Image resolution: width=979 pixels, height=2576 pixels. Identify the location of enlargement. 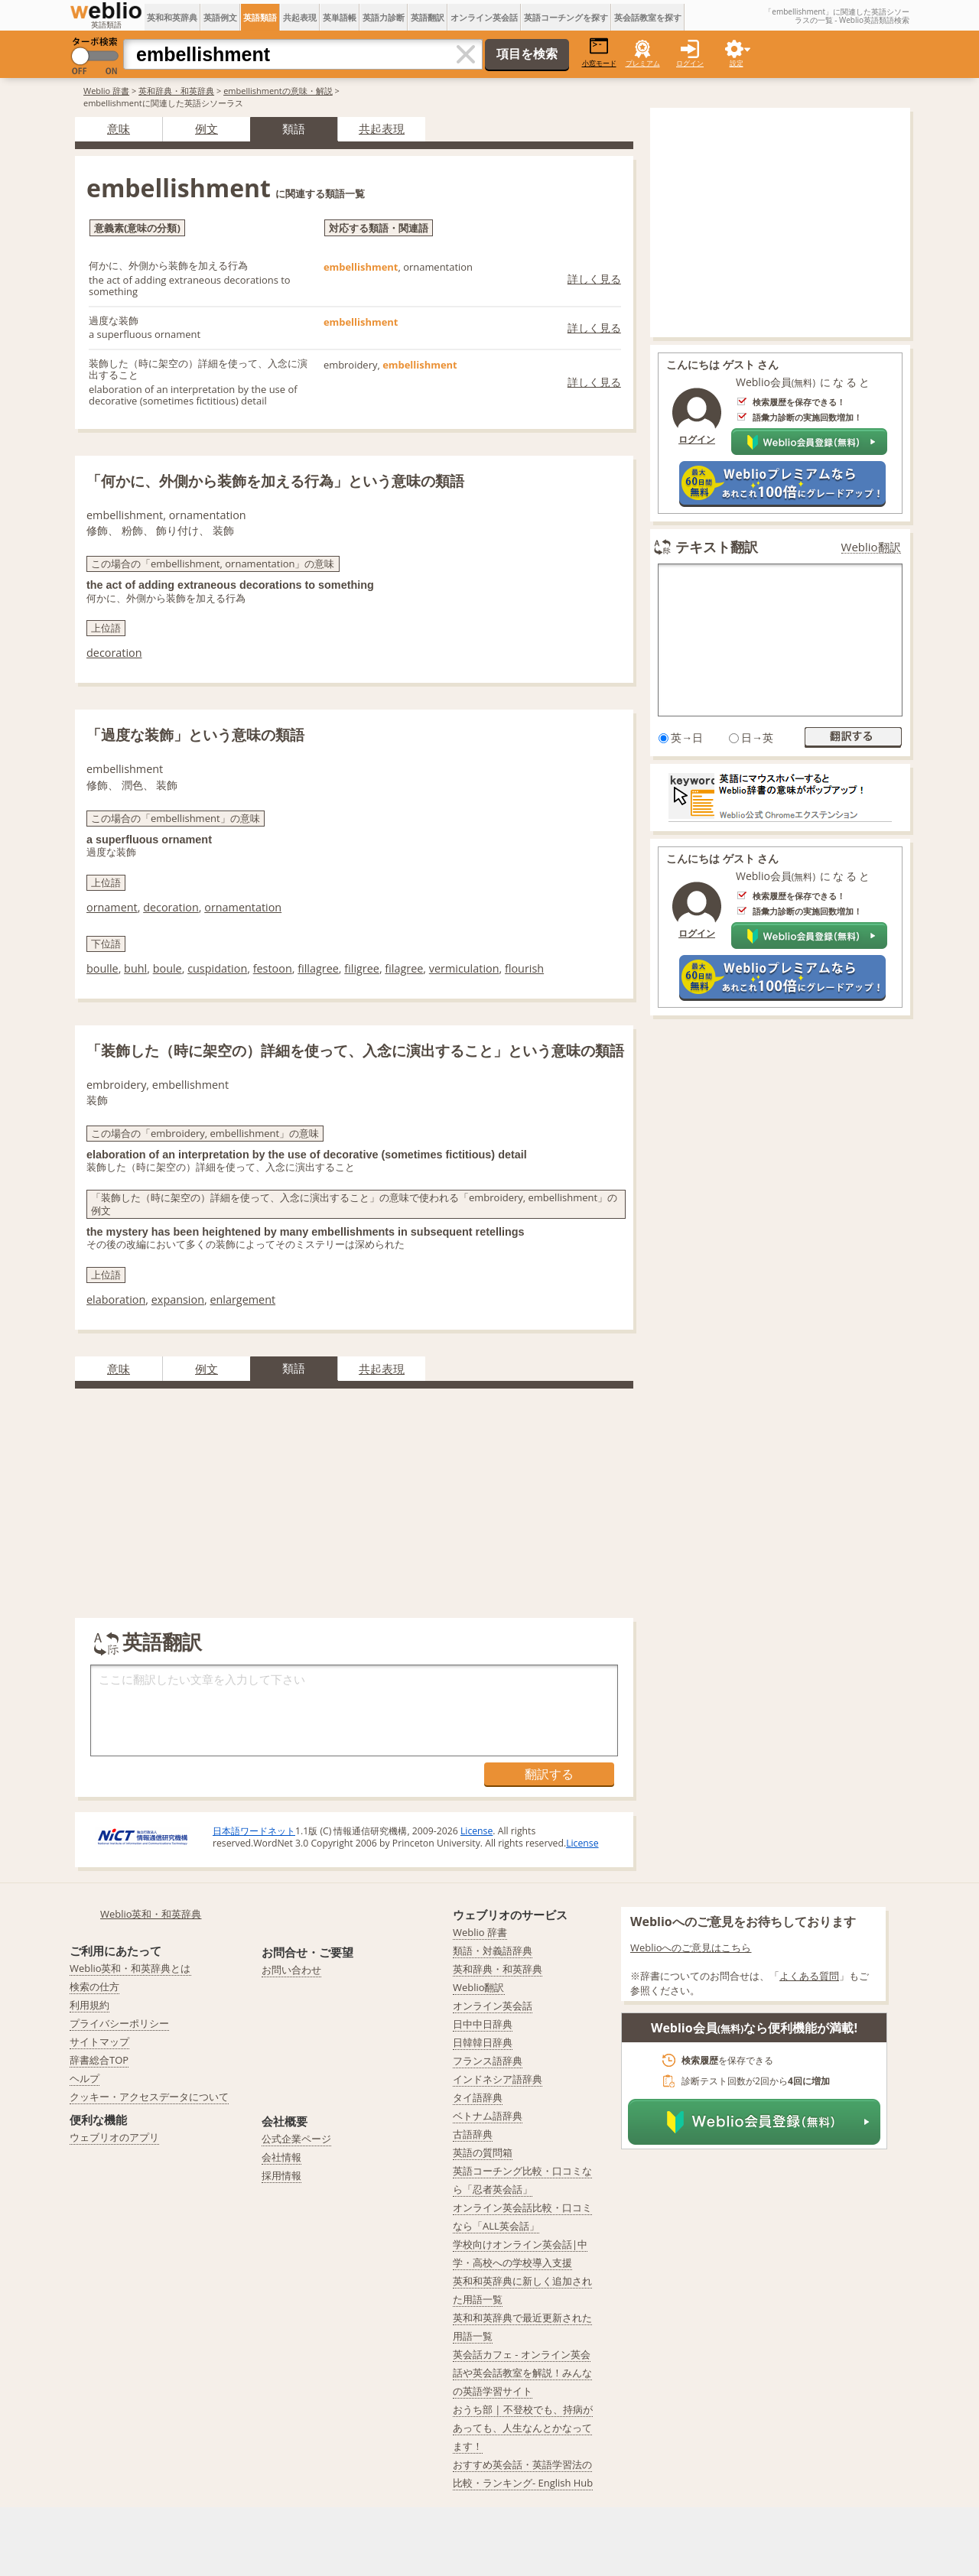
(242, 1299).